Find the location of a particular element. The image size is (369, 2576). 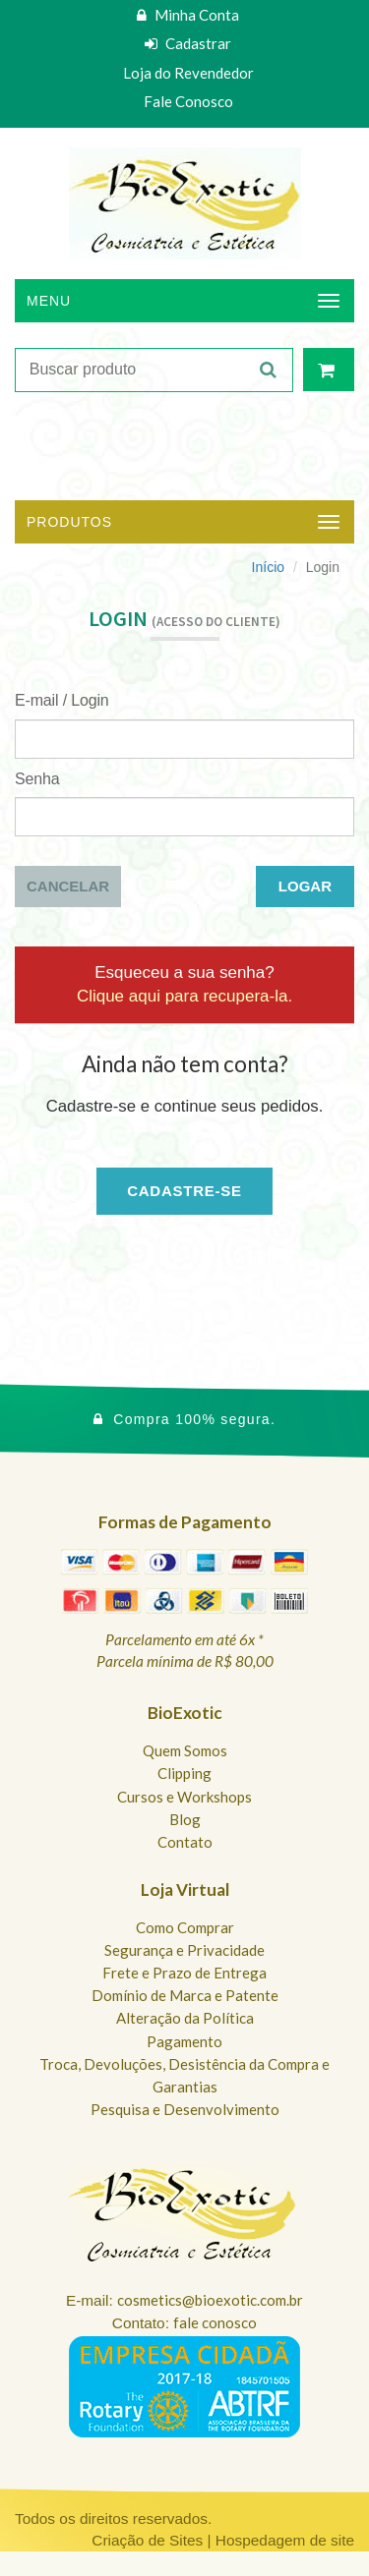

Fale Conosco is located at coordinates (188, 101).